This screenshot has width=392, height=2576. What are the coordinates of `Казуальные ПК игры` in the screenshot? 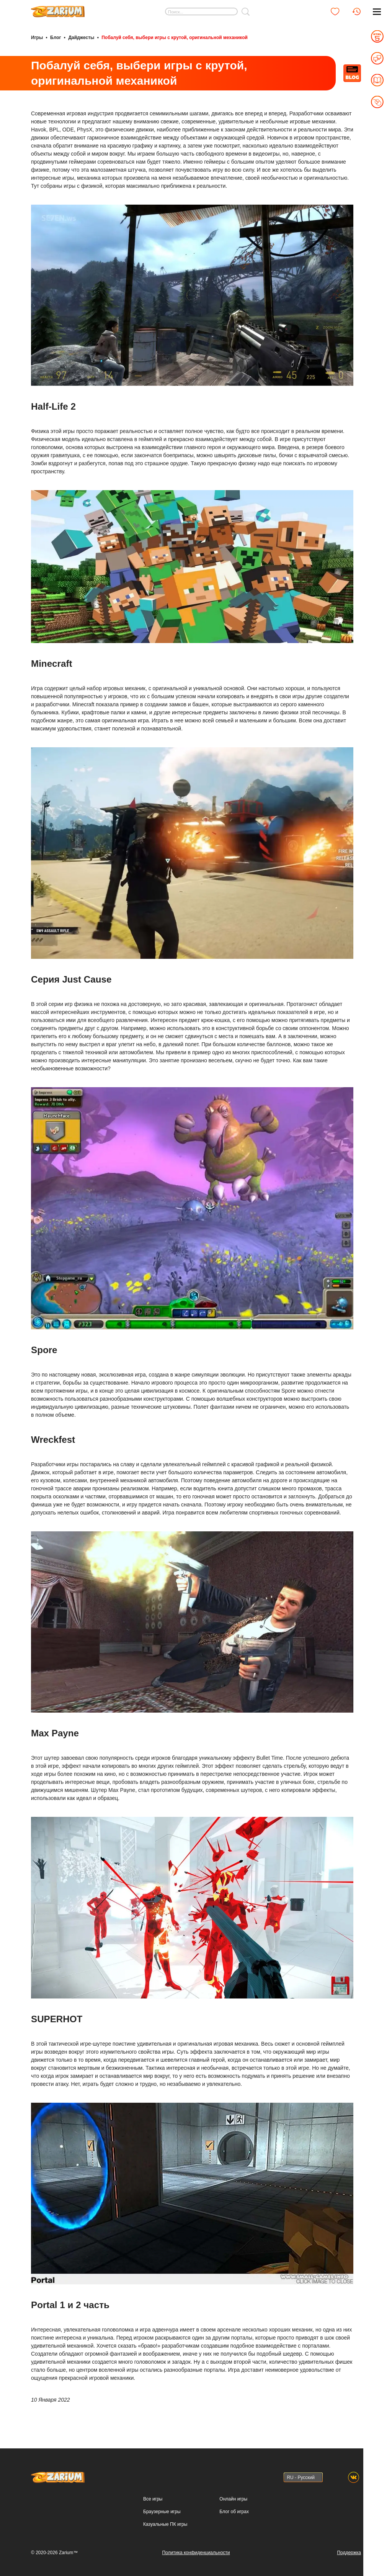 It's located at (165, 2524).